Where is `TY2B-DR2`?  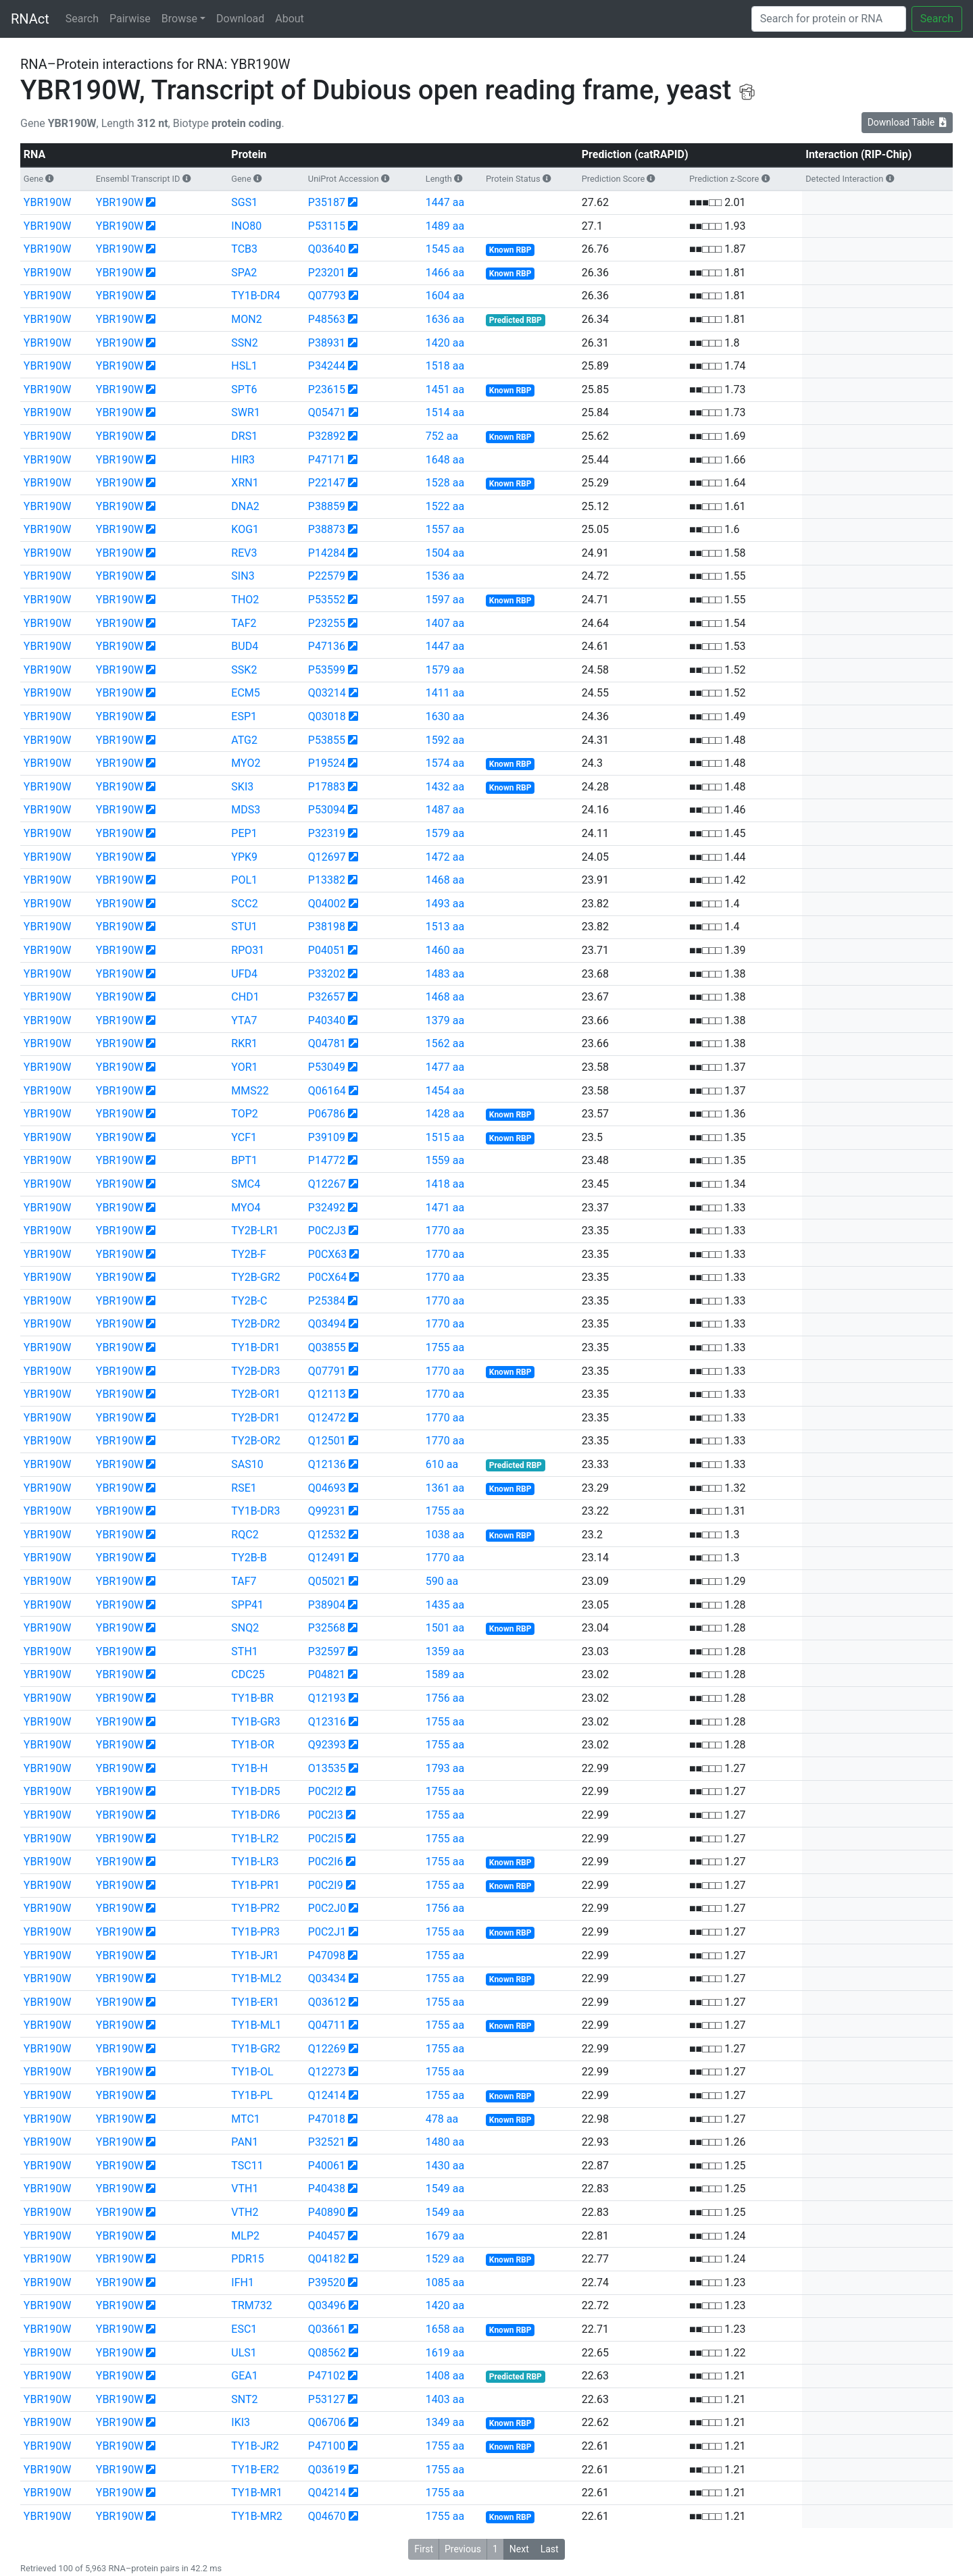 TY2B-DR2 is located at coordinates (255, 1323).